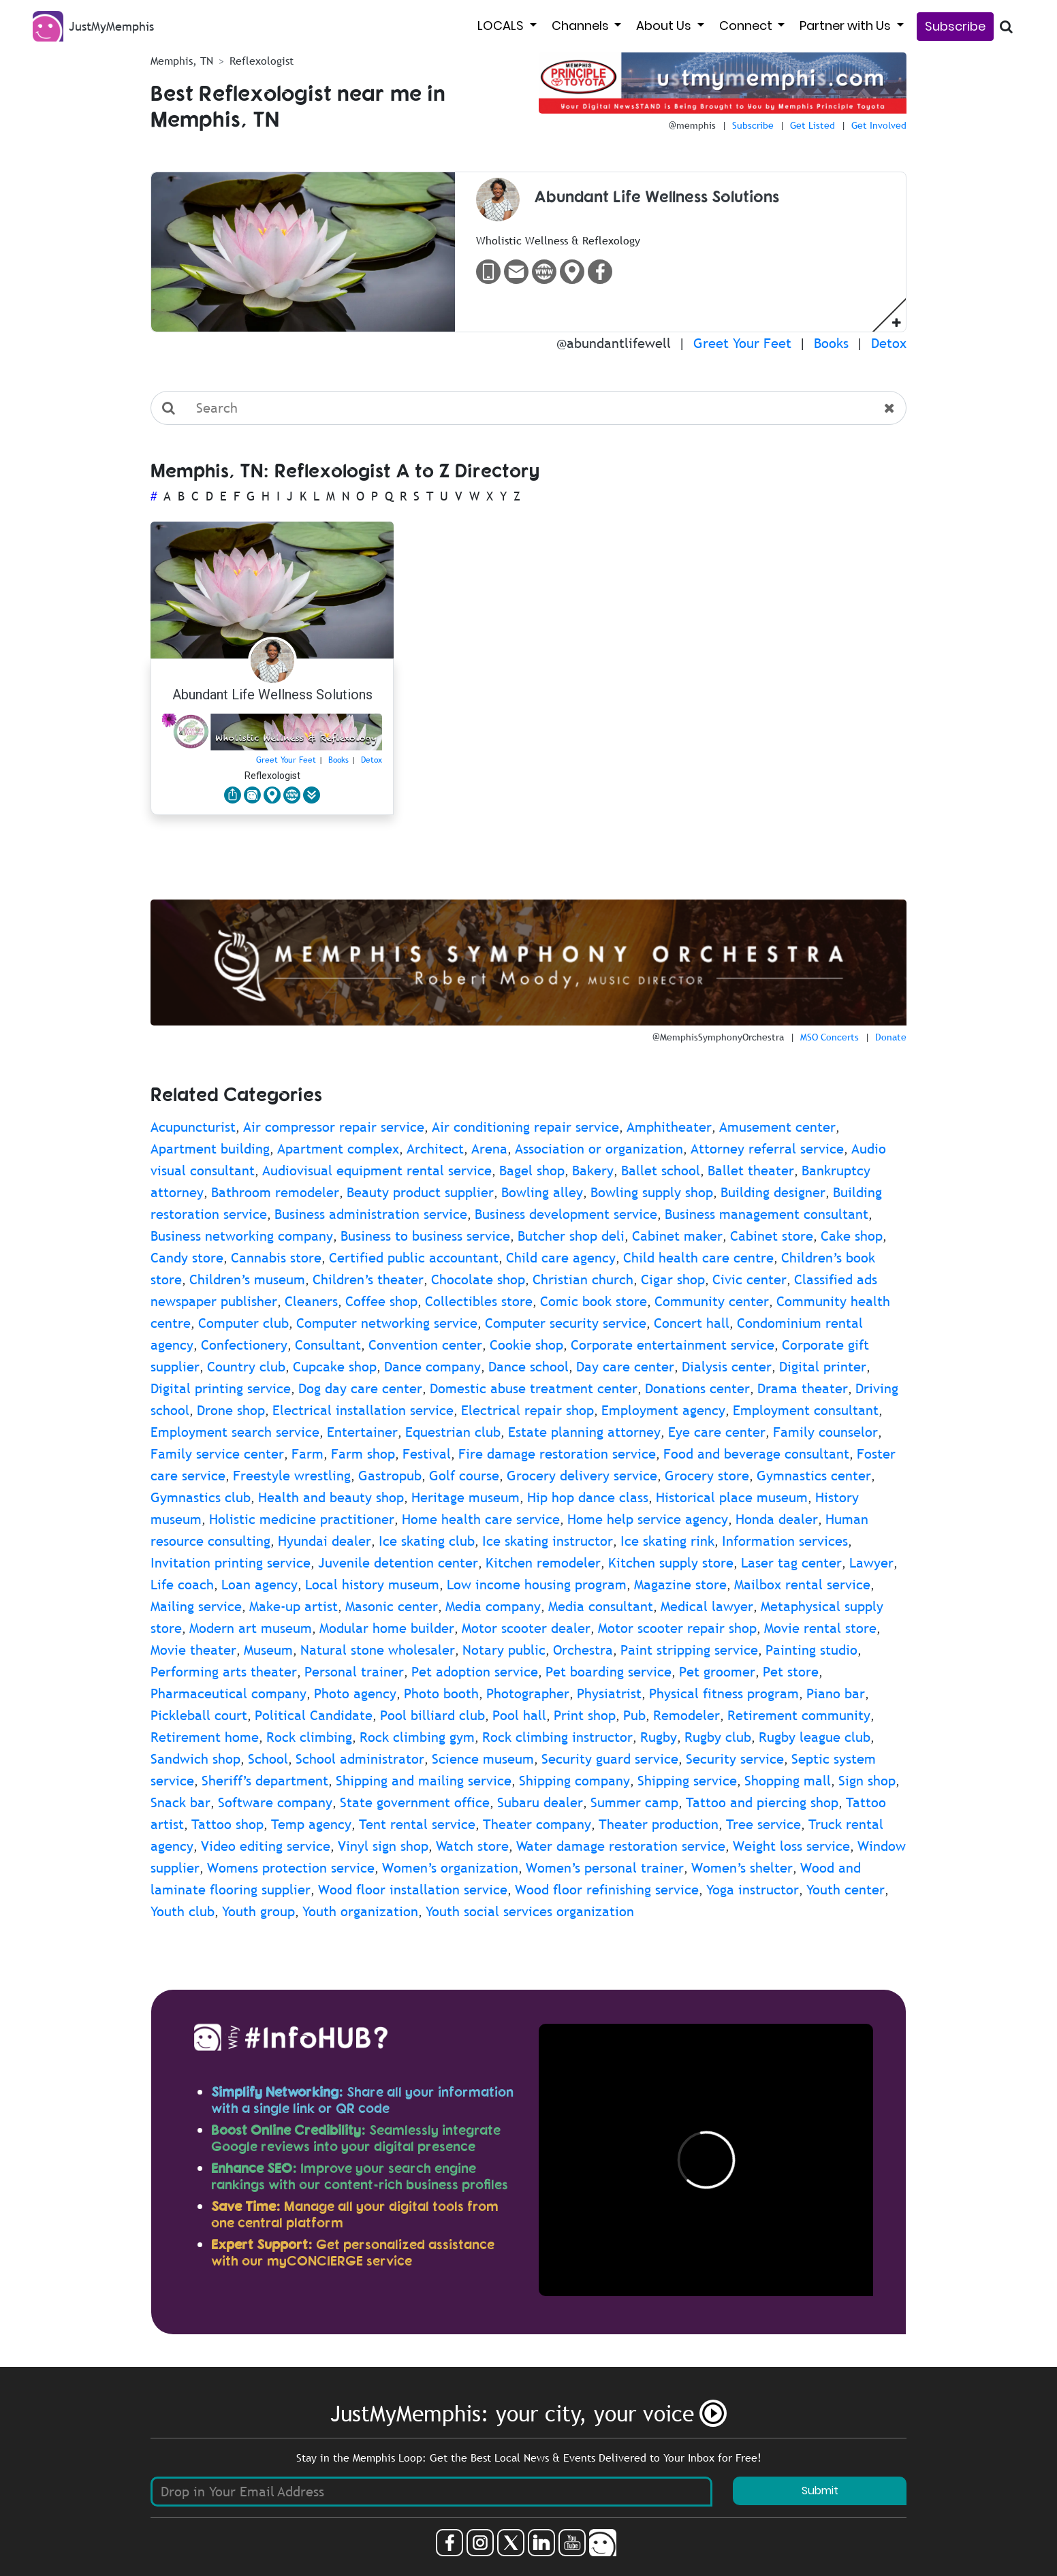 The height and width of the screenshot is (2576, 1057). Describe the element at coordinates (852, 1236) in the screenshot. I see `Cake shop` at that location.